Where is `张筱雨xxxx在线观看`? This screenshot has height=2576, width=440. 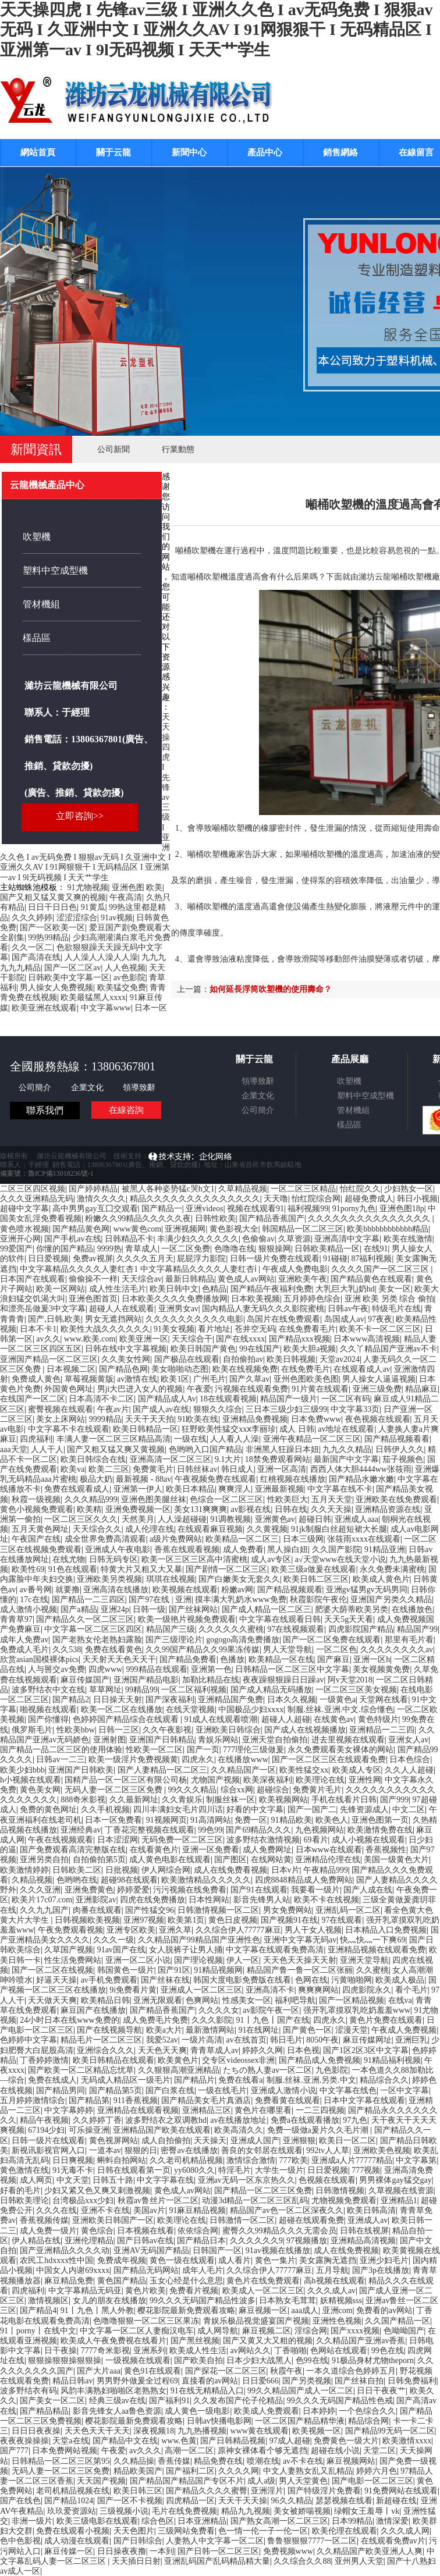
张筱雨xxxx在线观看 is located at coordinates (363, 1539).